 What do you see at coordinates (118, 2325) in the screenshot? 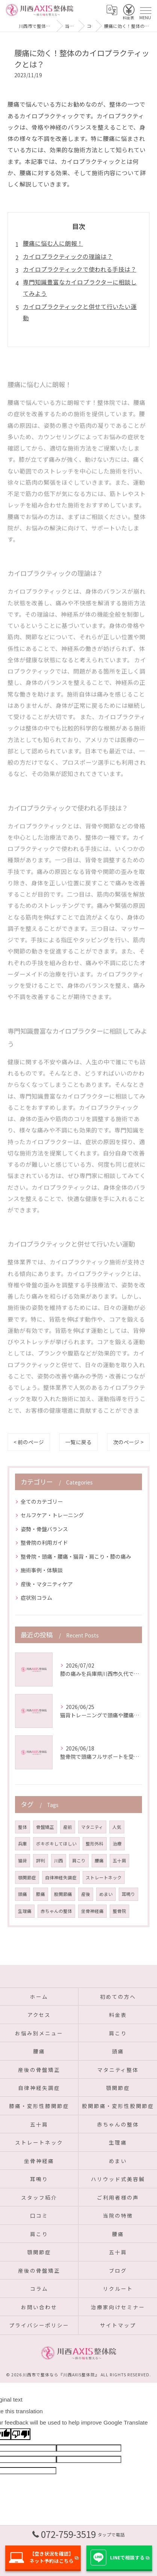
I see `サイトマップ` at bounding box center [118, 2325].